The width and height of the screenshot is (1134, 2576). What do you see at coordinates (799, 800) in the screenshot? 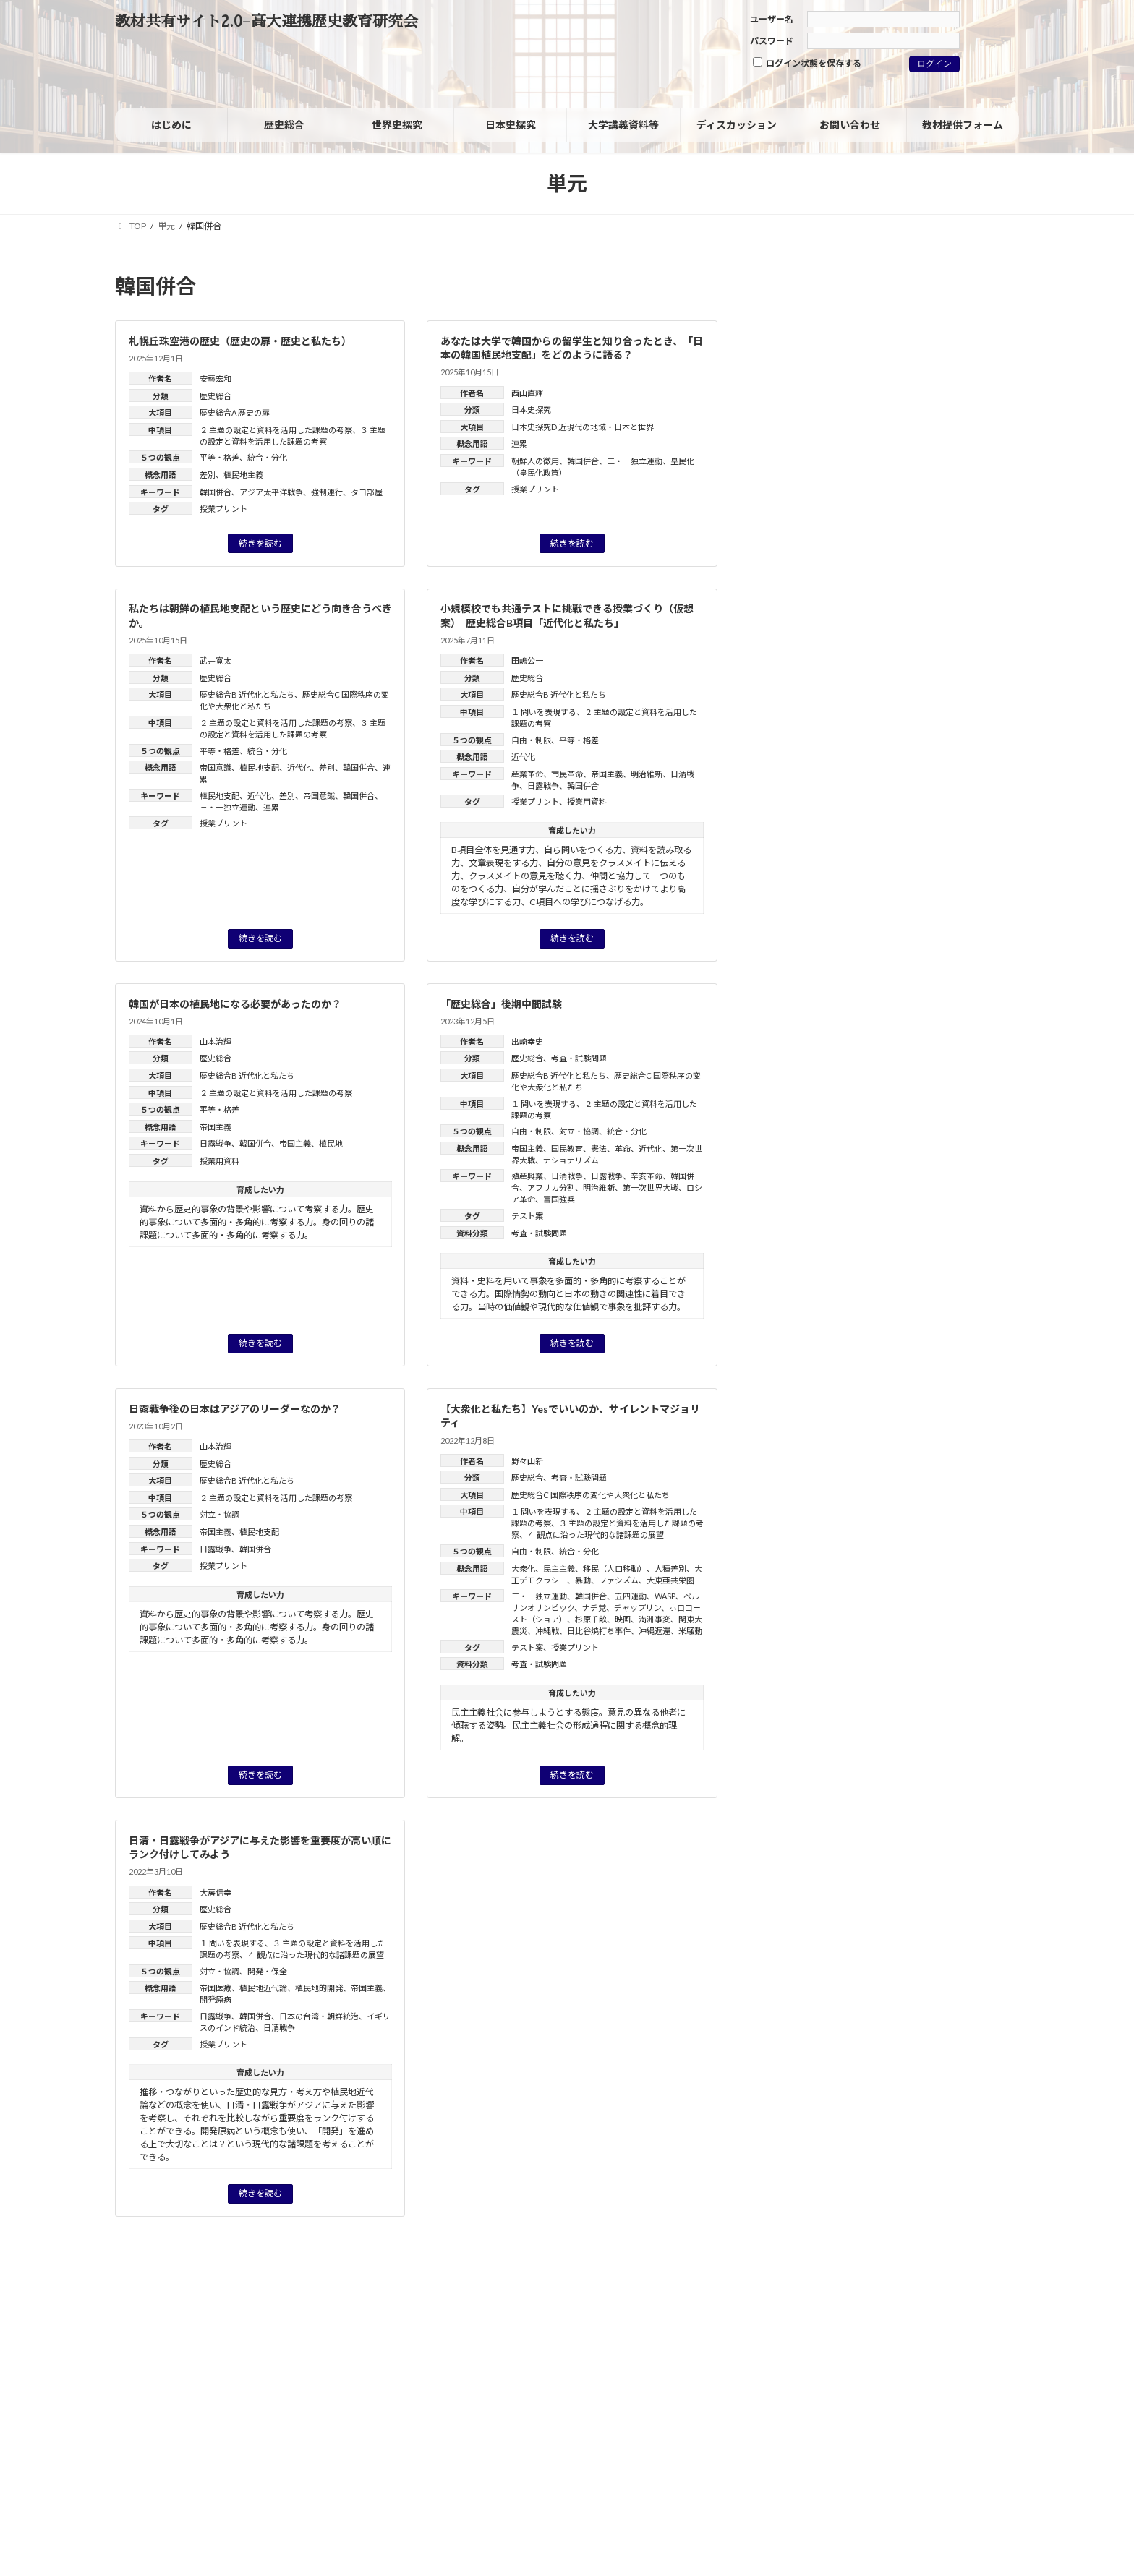
I see `ホロコースト [ホロコースト (1個の項目)]` at bounding box center [799, 800].